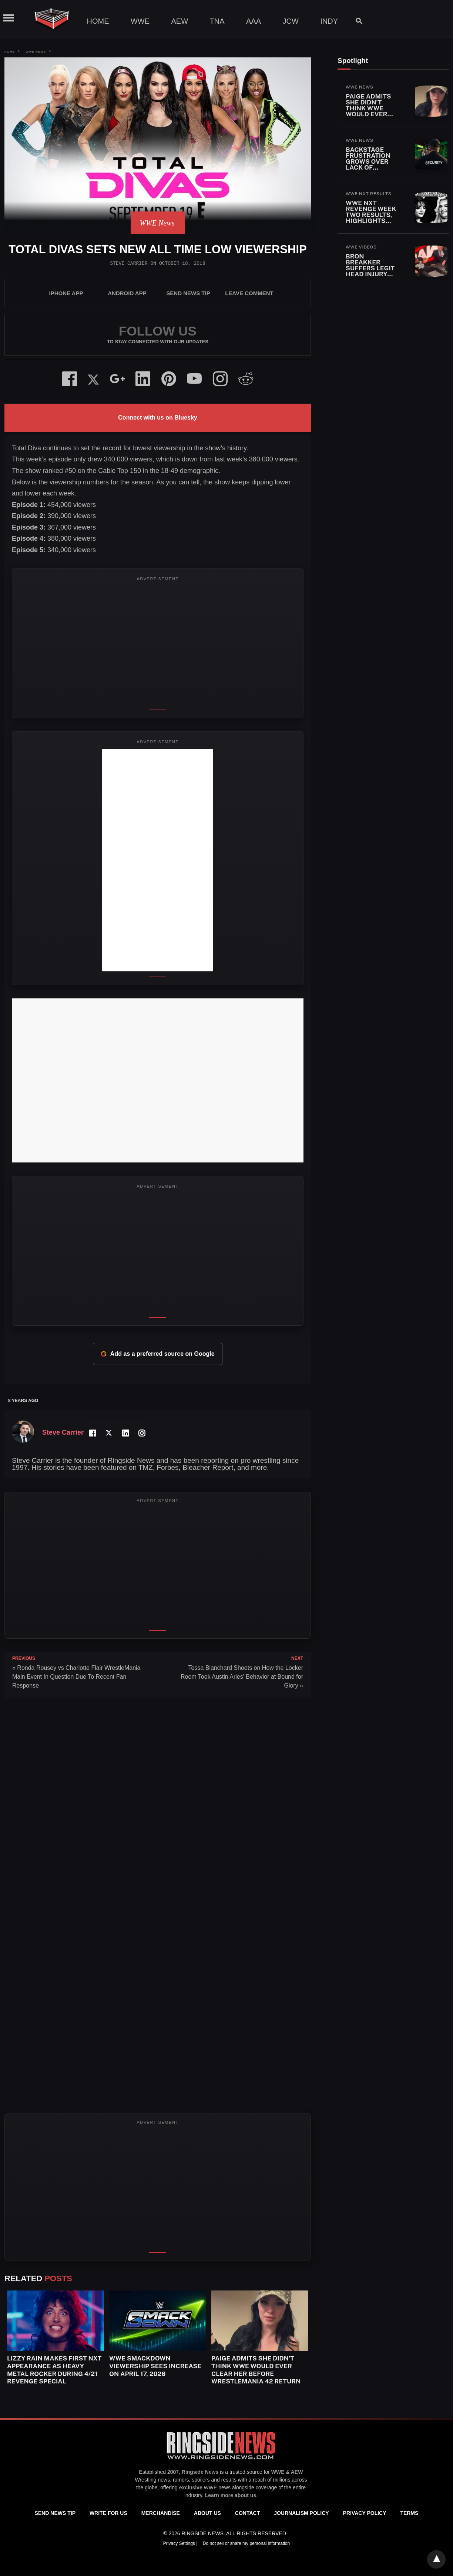  Describe the element at coordinates (157, 417) in the screenshot. I see `Connect with us on Bluesky` at that location.